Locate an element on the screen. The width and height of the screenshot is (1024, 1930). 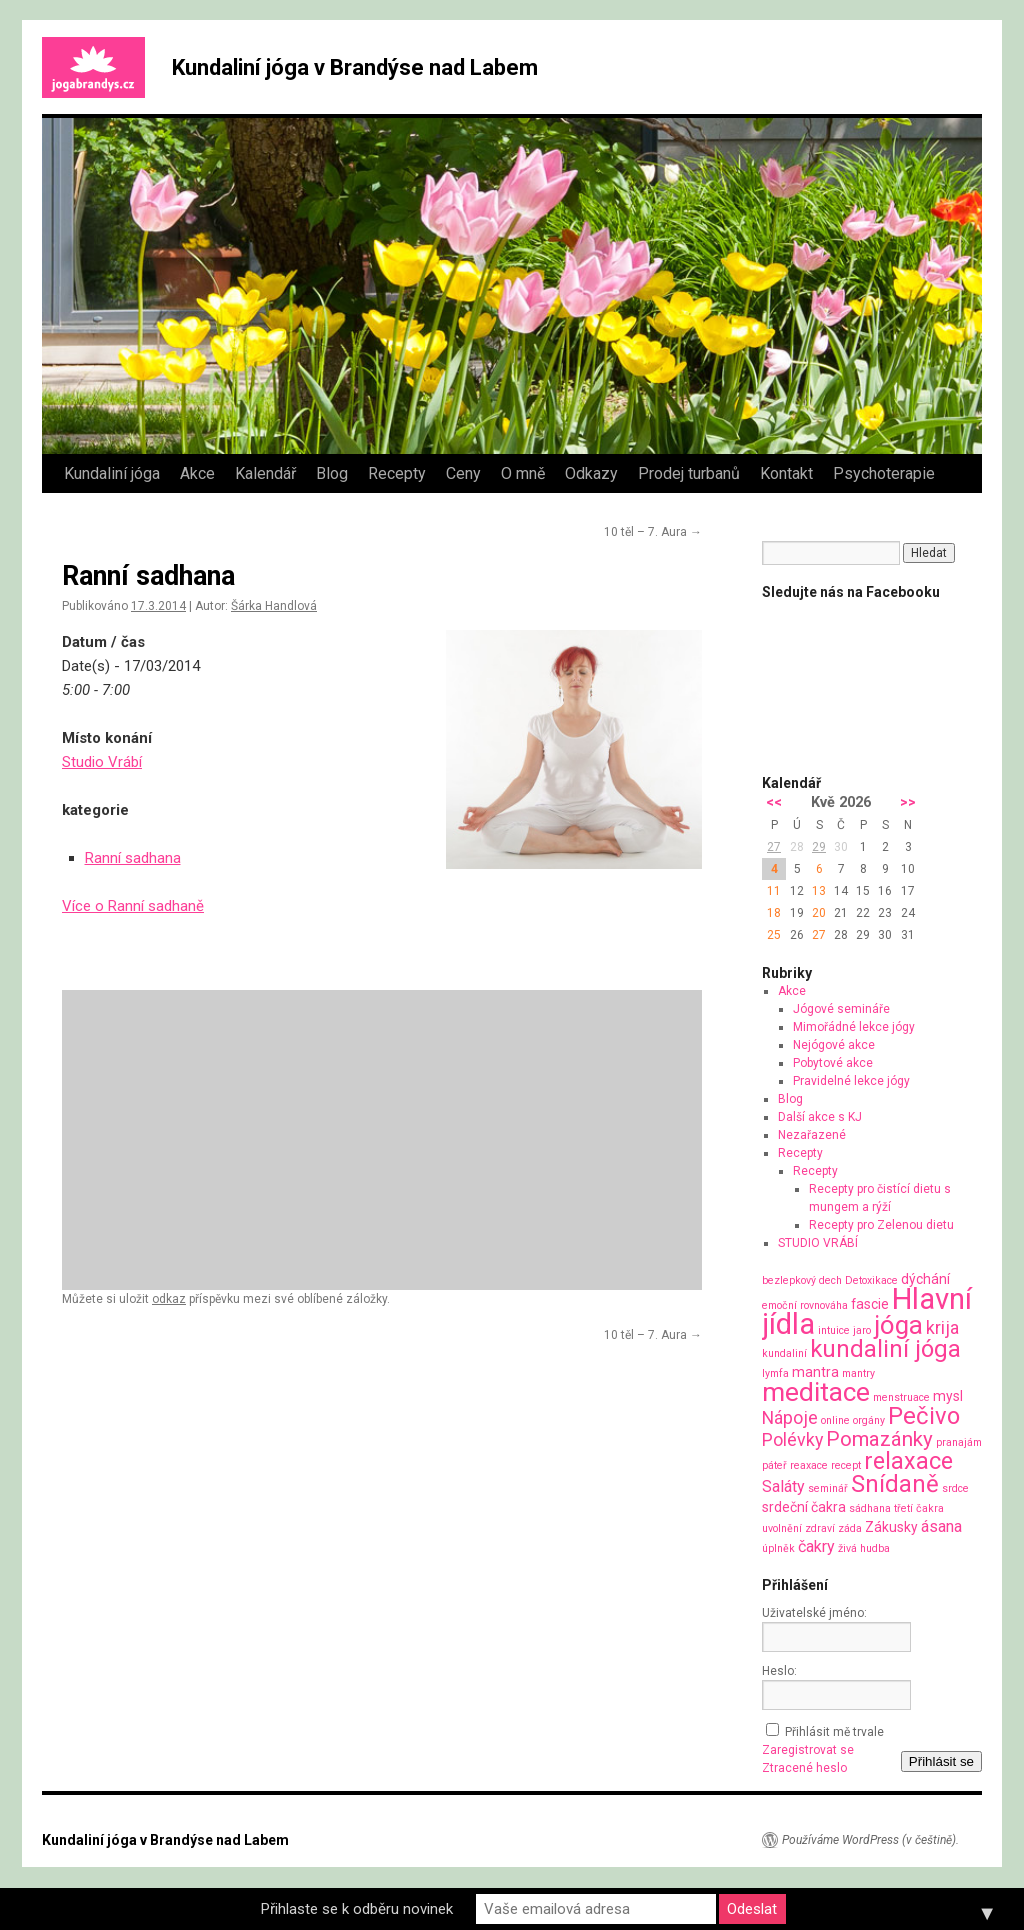
páteř [páteř (1 položka)] is located at coordinates (774, 1465).